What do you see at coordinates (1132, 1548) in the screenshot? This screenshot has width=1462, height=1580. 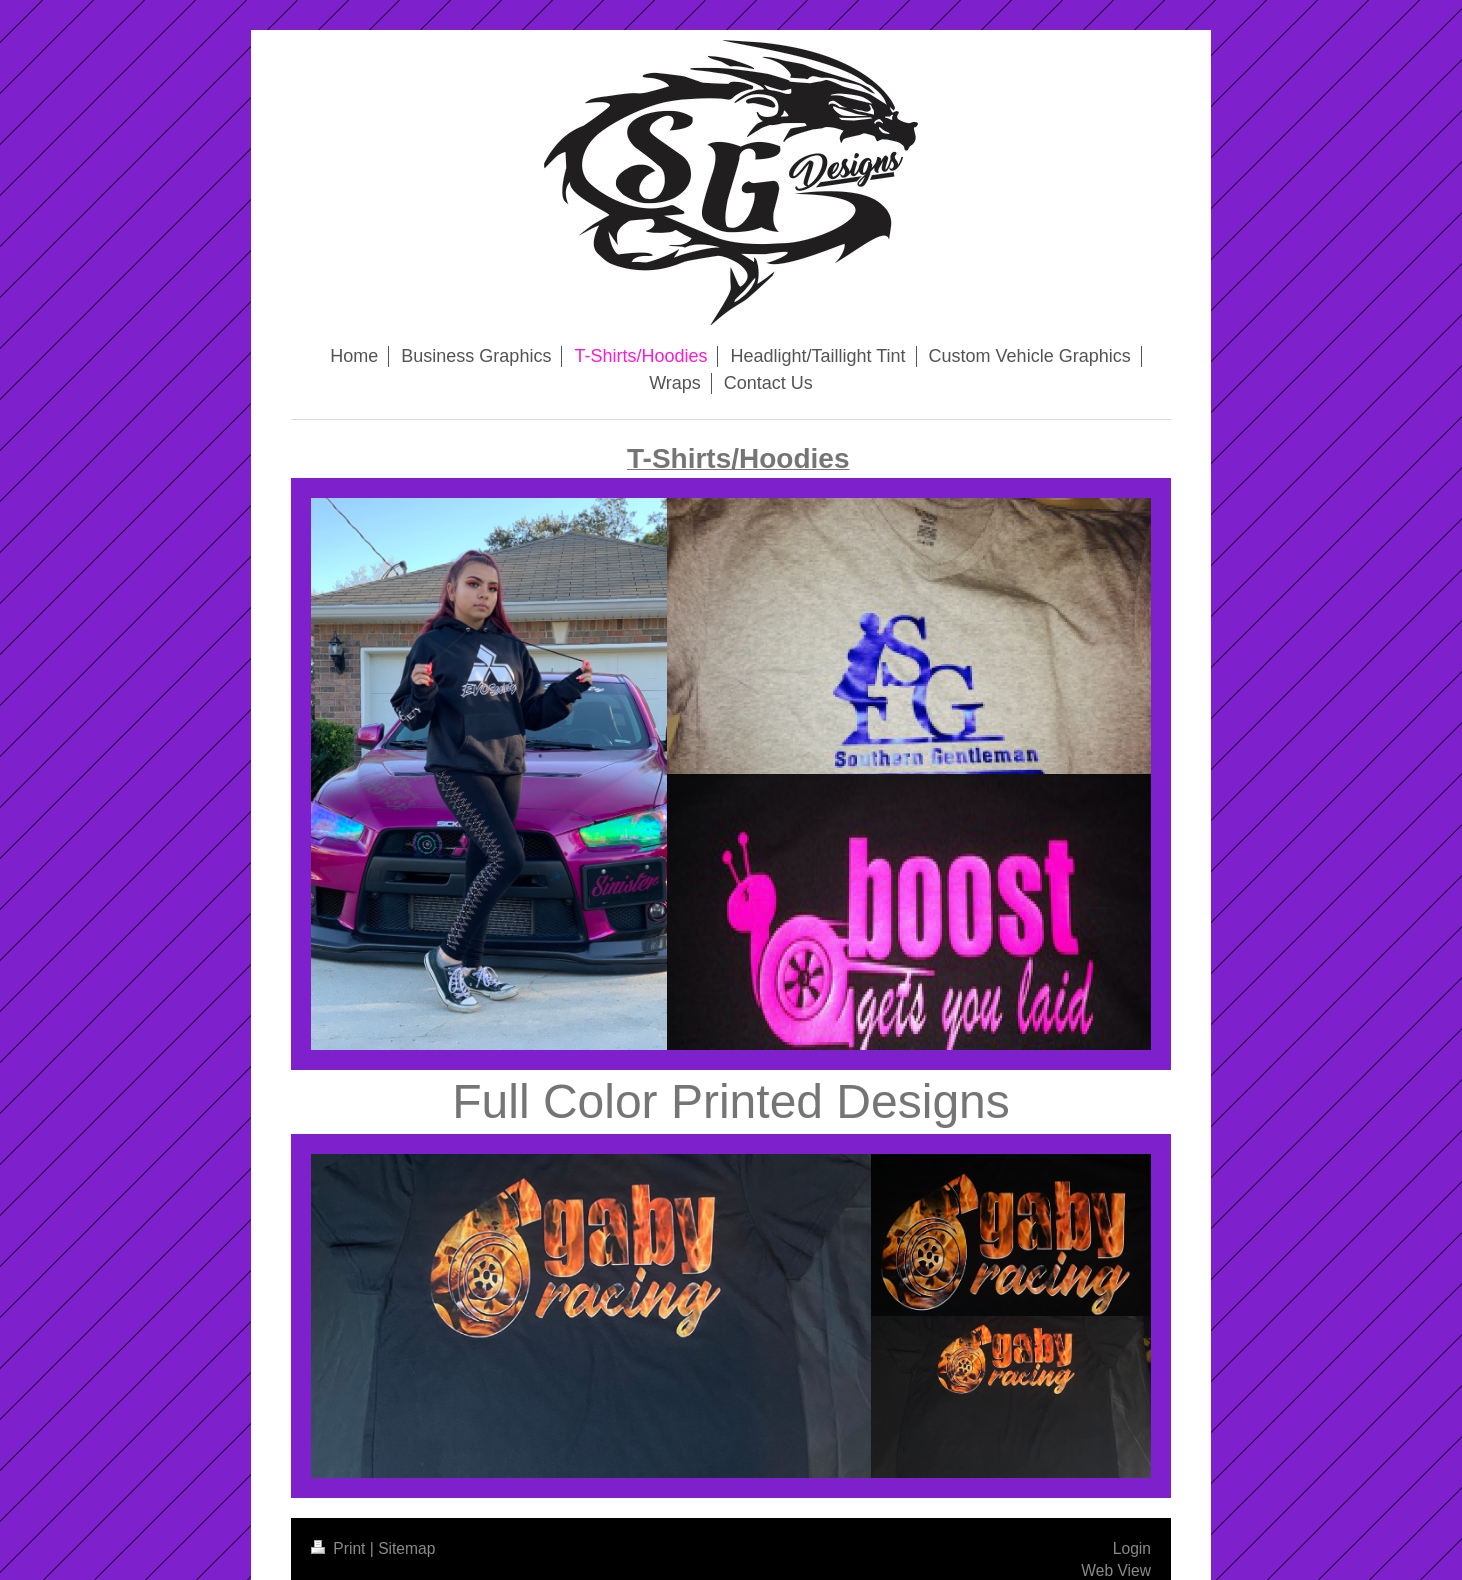 I see `Login` at bounding box center [1132, 1548].